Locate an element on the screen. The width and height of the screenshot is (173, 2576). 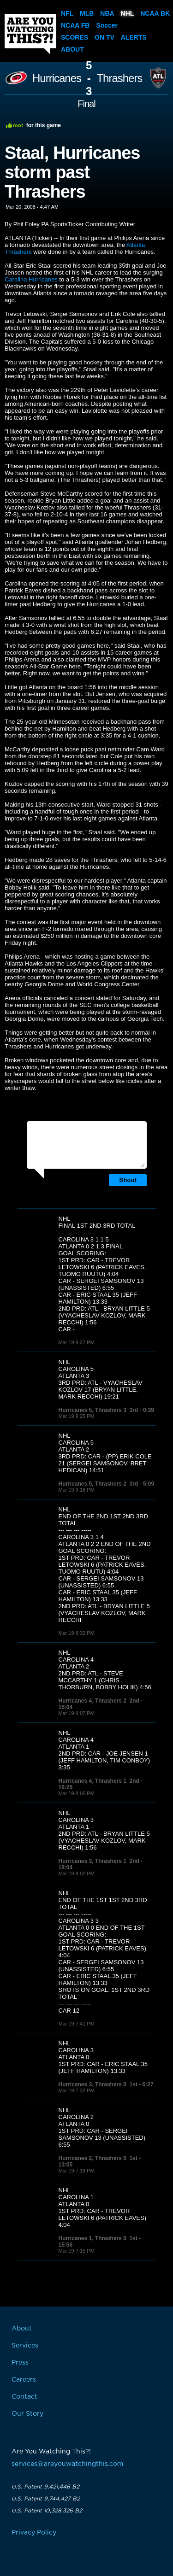
Hurricanes 5, Thrashers 3 is located at coordinates (92, 1410).